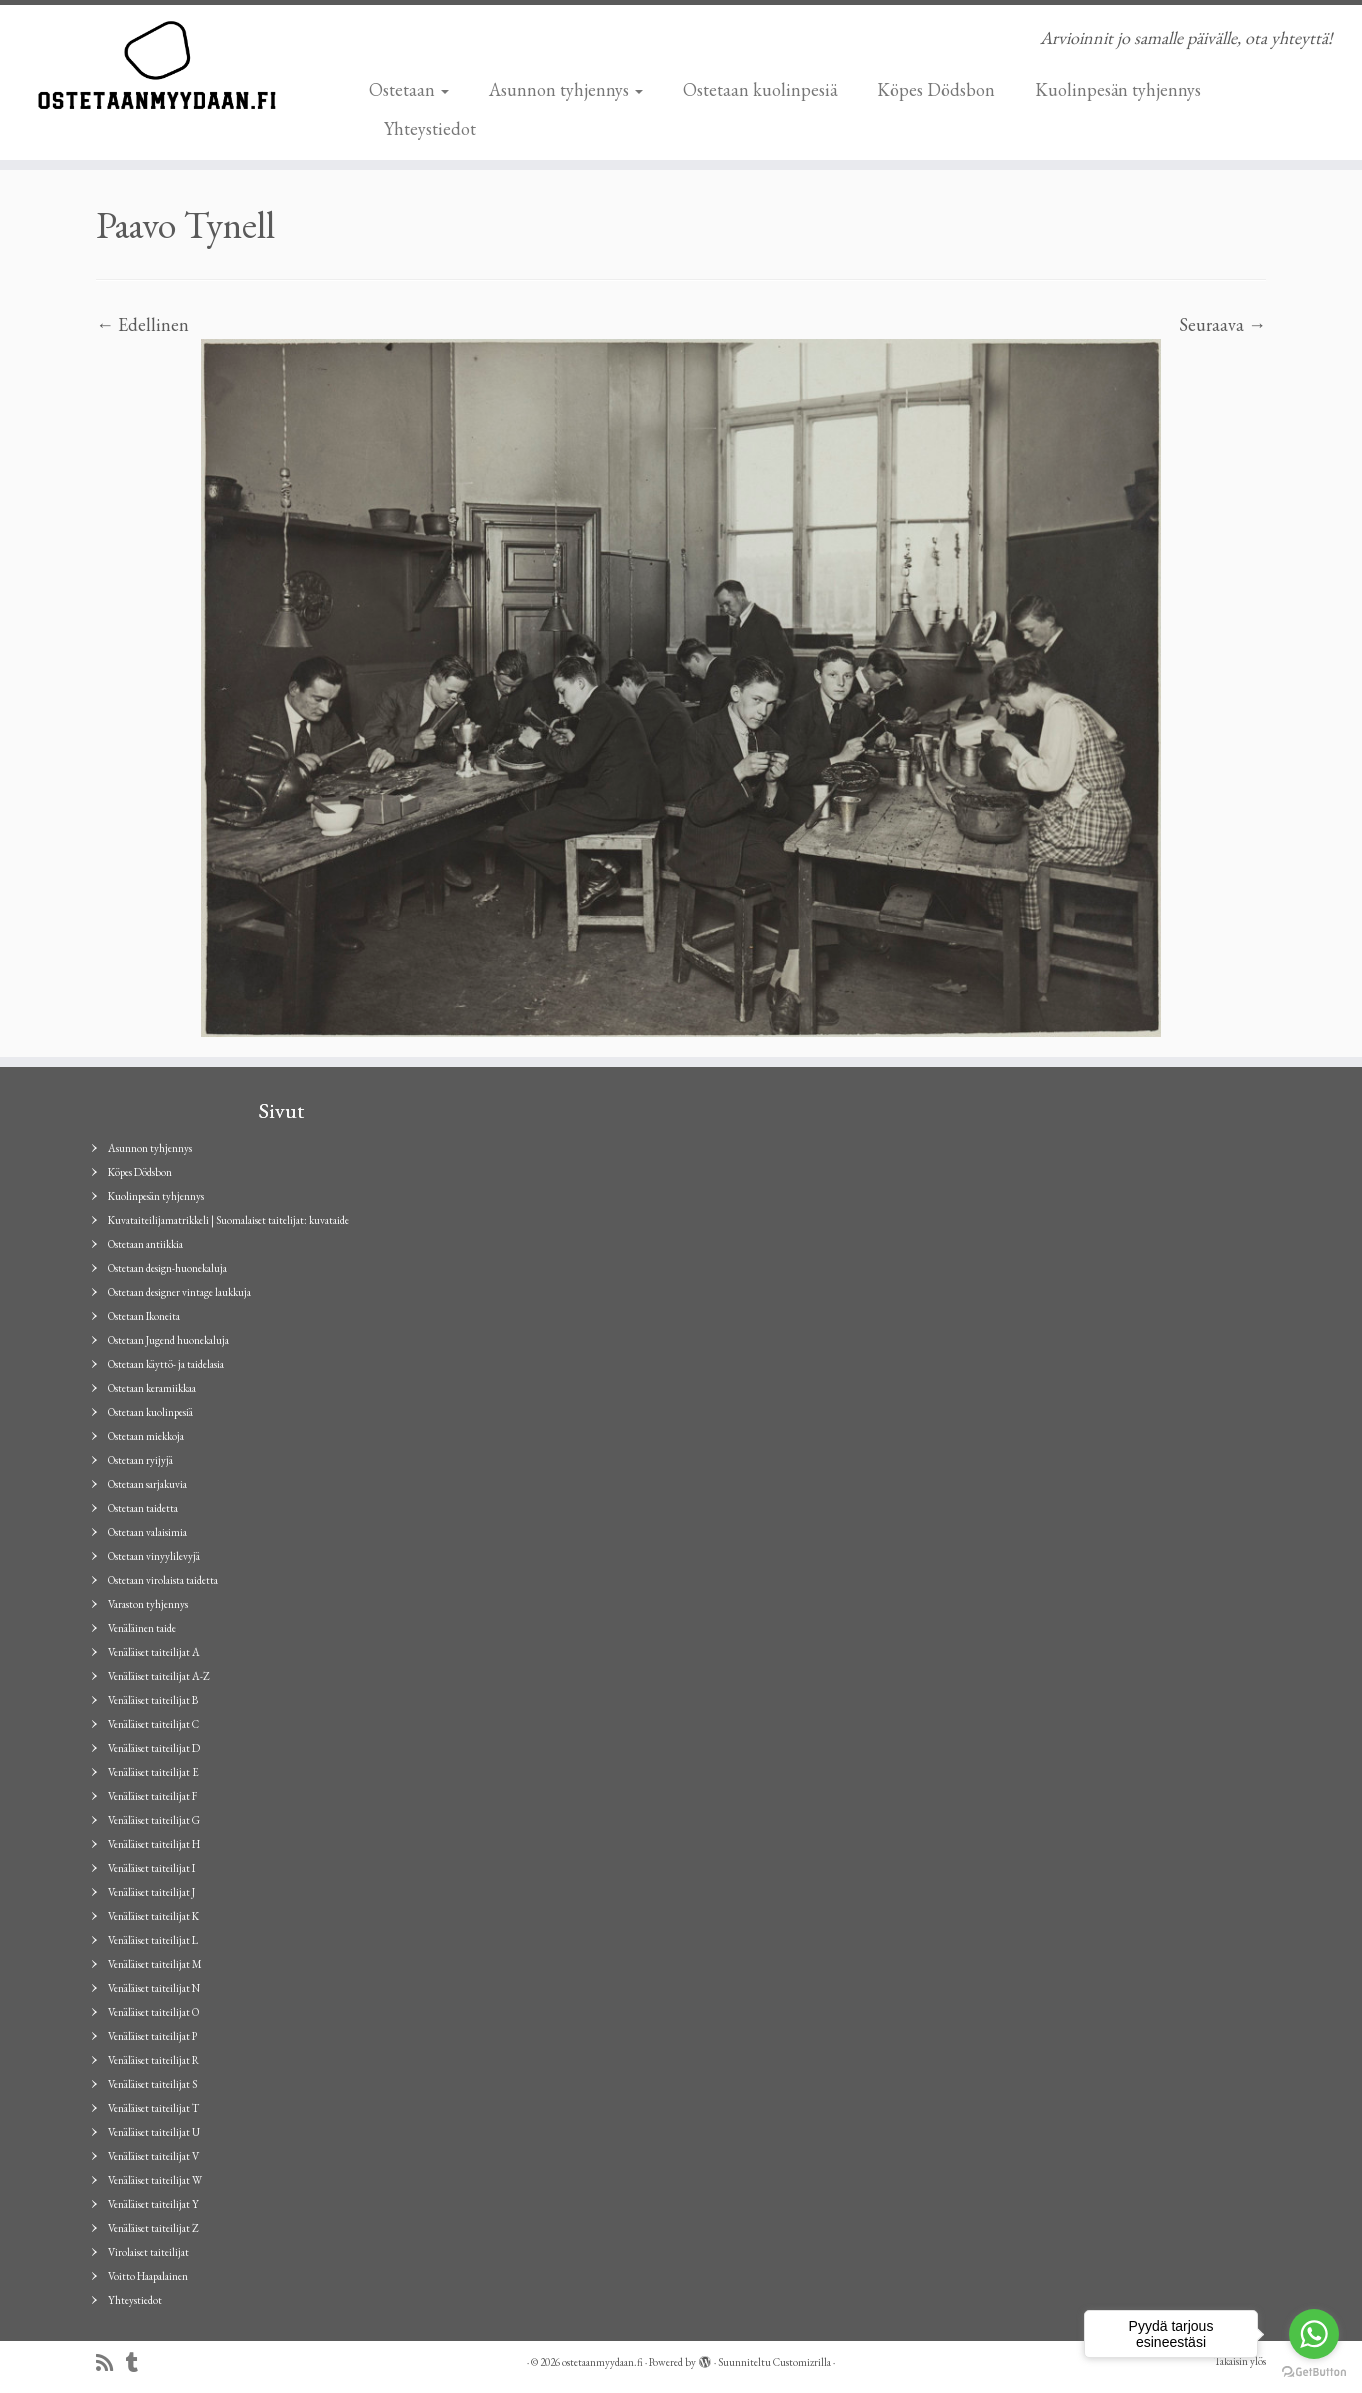  What do you see at coordinates (167, 1268) in the screenshot?
I see `Ostetaan design-huonekaluja` at bounding box center [167, 1268].